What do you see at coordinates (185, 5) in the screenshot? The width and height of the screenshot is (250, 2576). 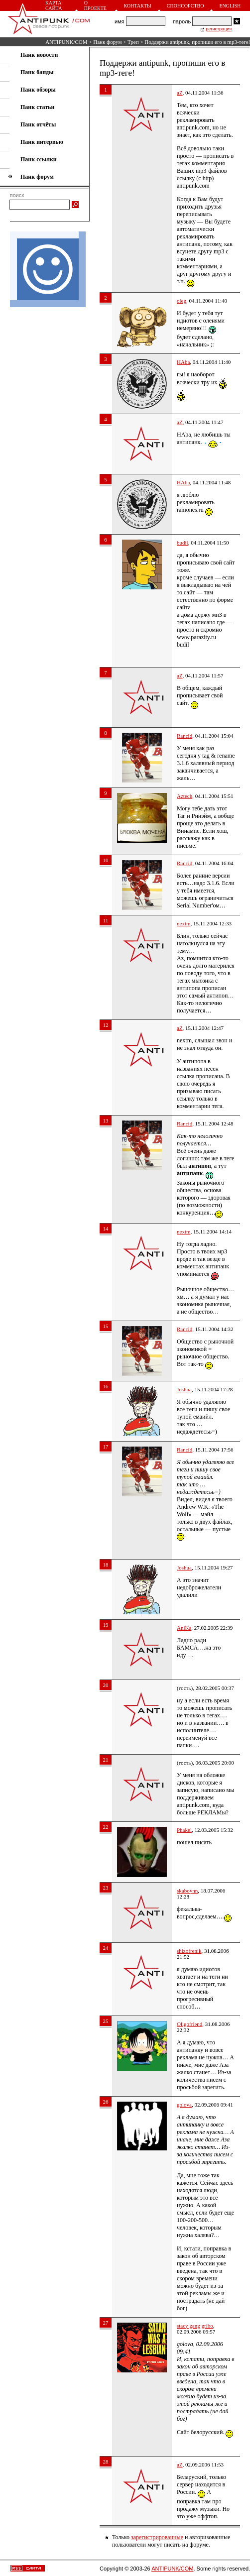 I see `Спонсорство` at bounding box center [185, 5].